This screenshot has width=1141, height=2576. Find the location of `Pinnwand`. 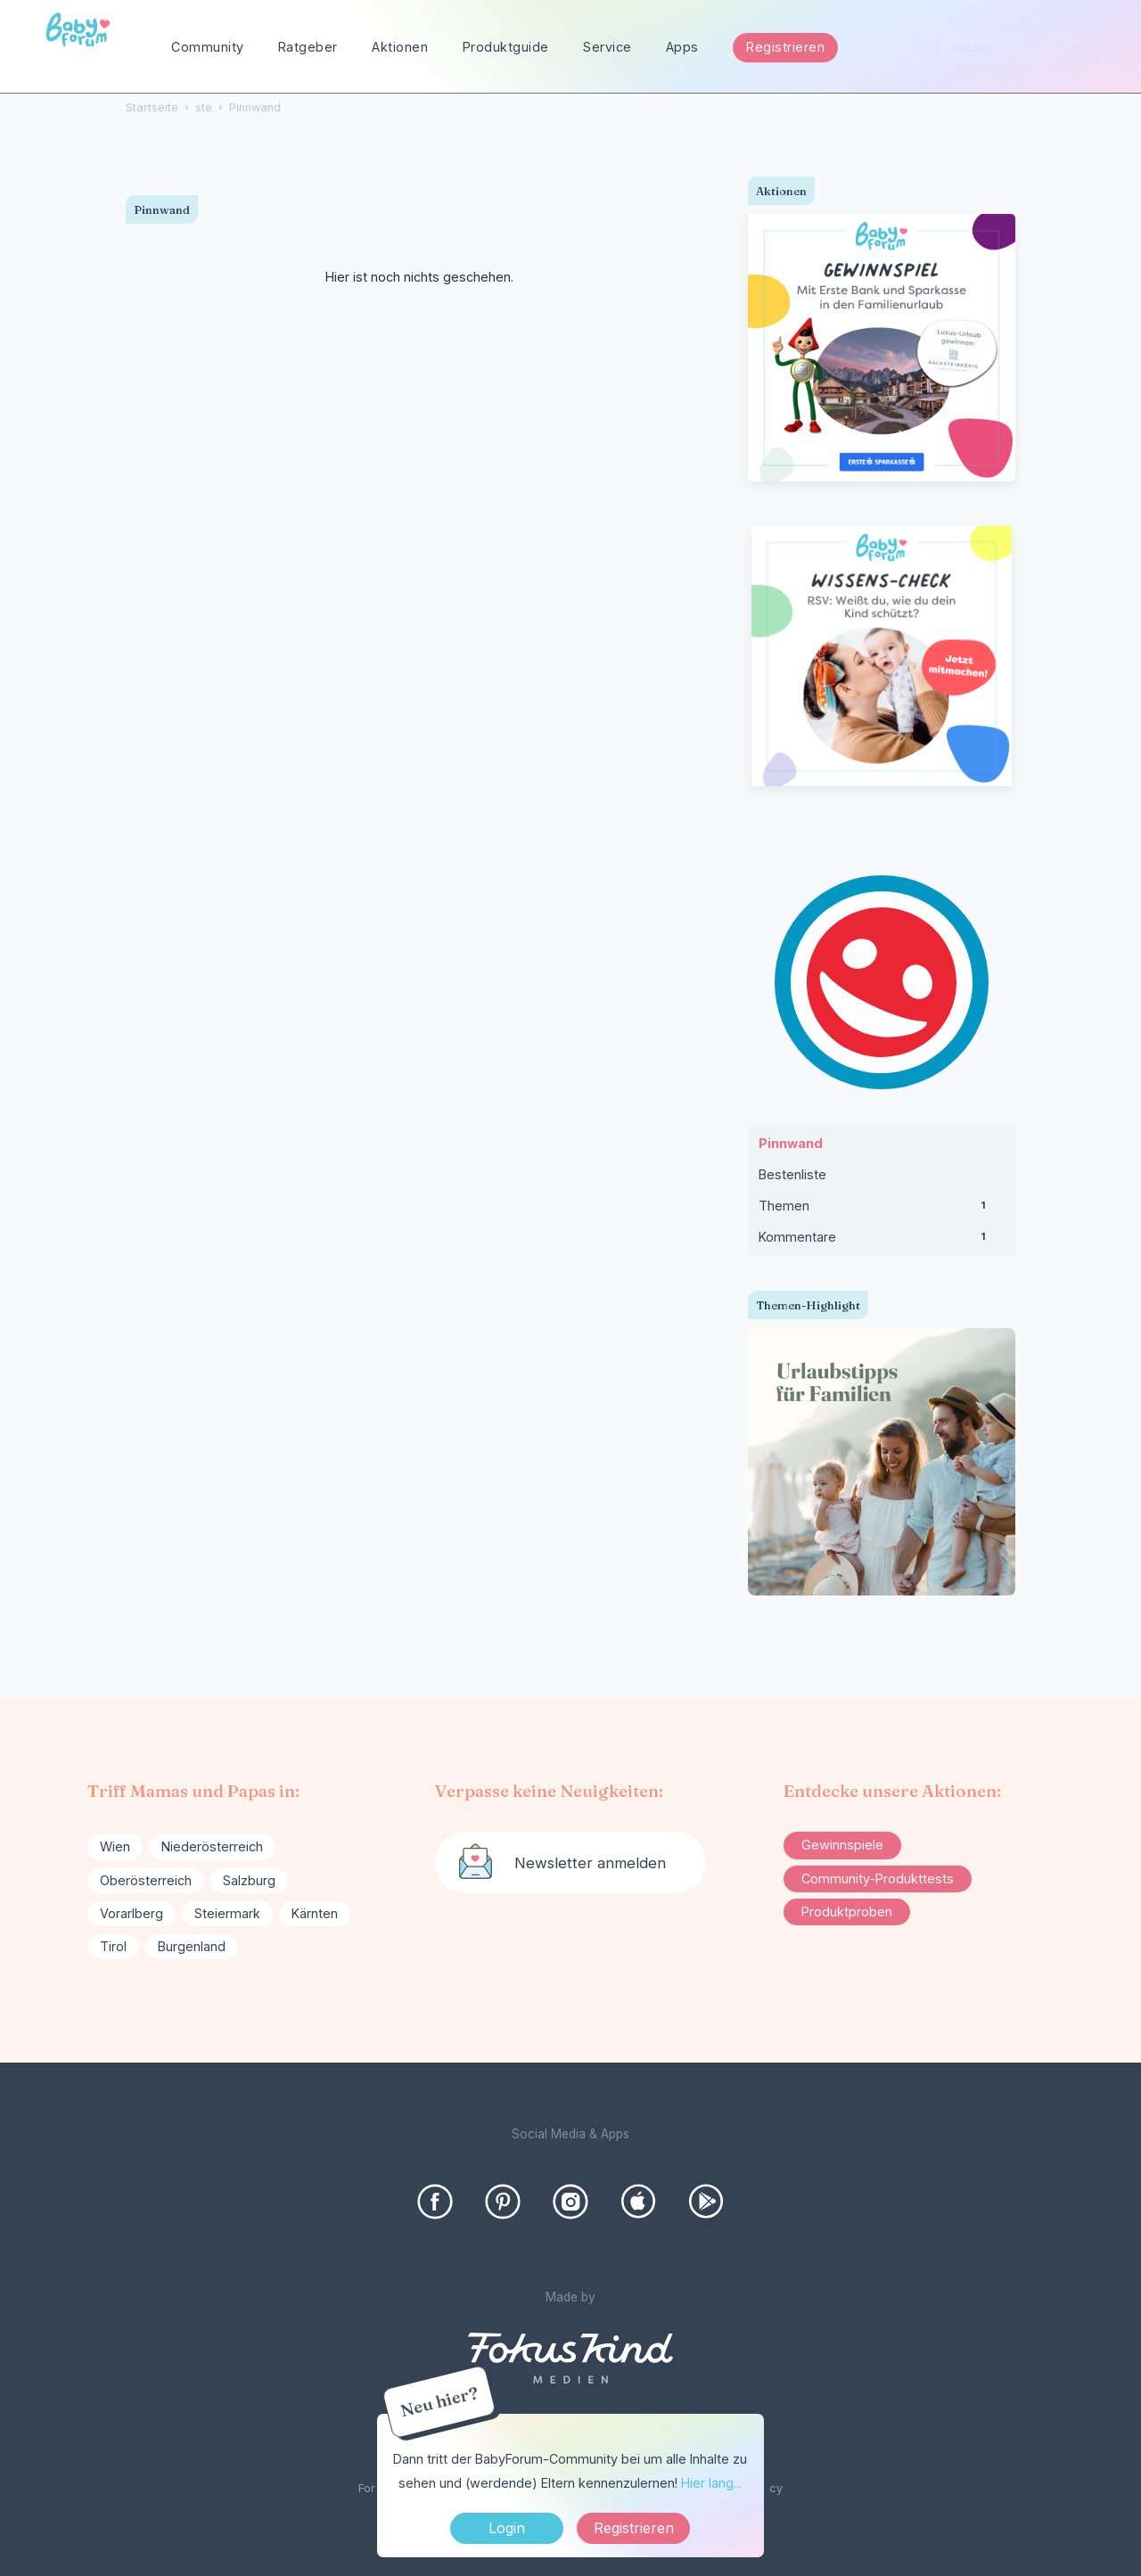

Pinnwand is located at coordinates (791, 1143).